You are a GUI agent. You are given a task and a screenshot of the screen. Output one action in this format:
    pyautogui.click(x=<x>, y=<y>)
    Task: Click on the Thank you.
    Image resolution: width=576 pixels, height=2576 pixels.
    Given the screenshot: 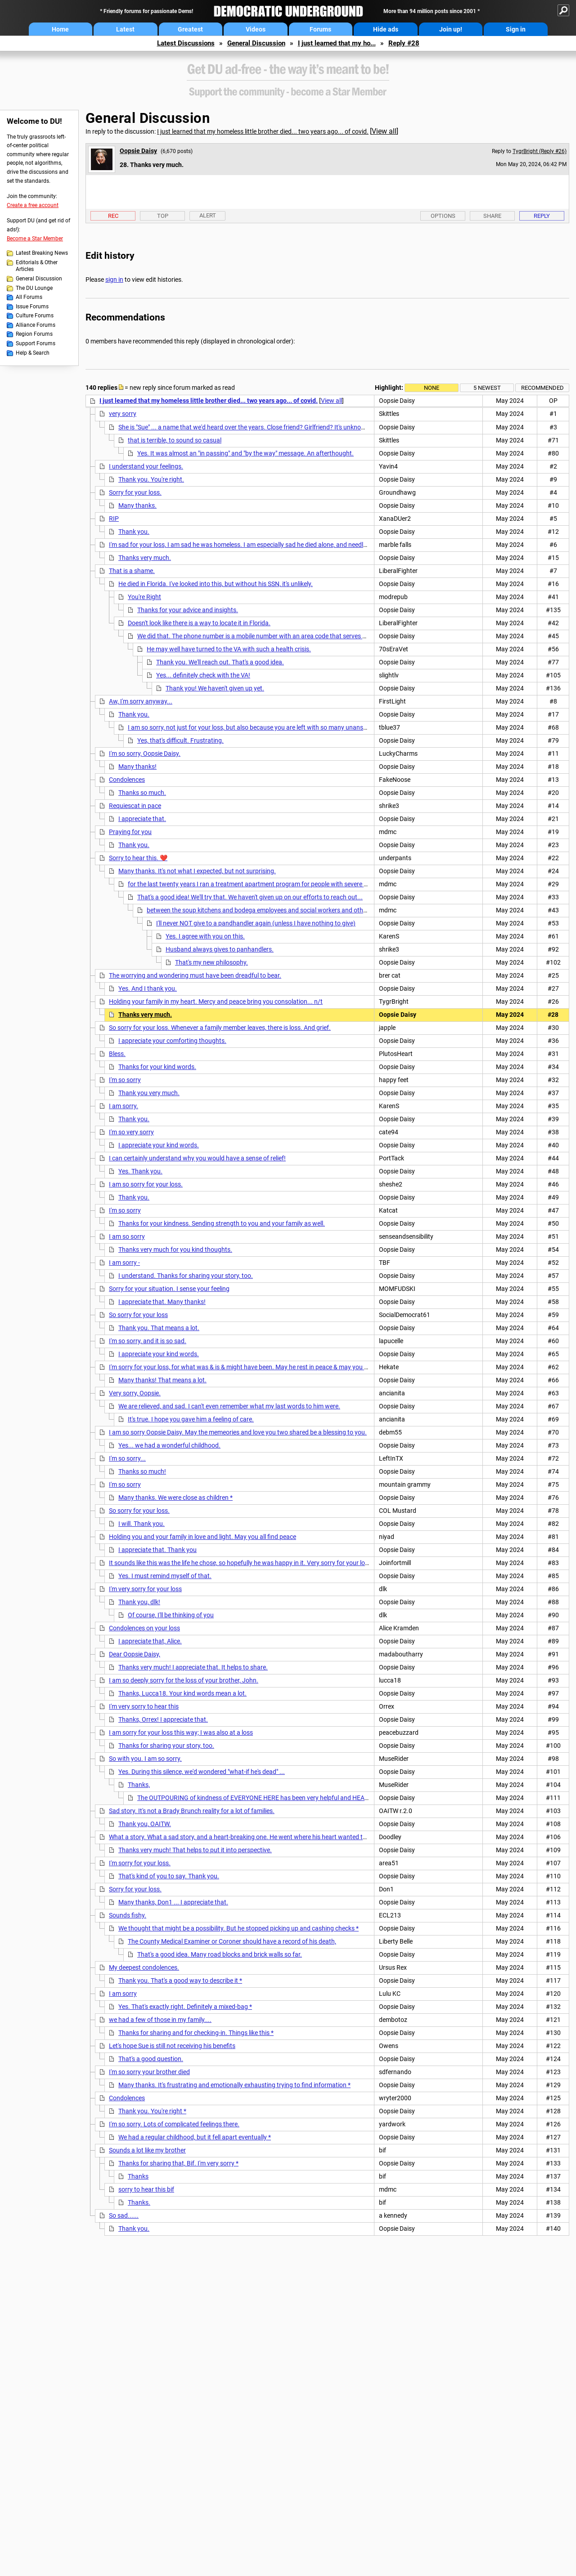 What is the action you would take?
    pyautogui.click(x=133, y=531)
    